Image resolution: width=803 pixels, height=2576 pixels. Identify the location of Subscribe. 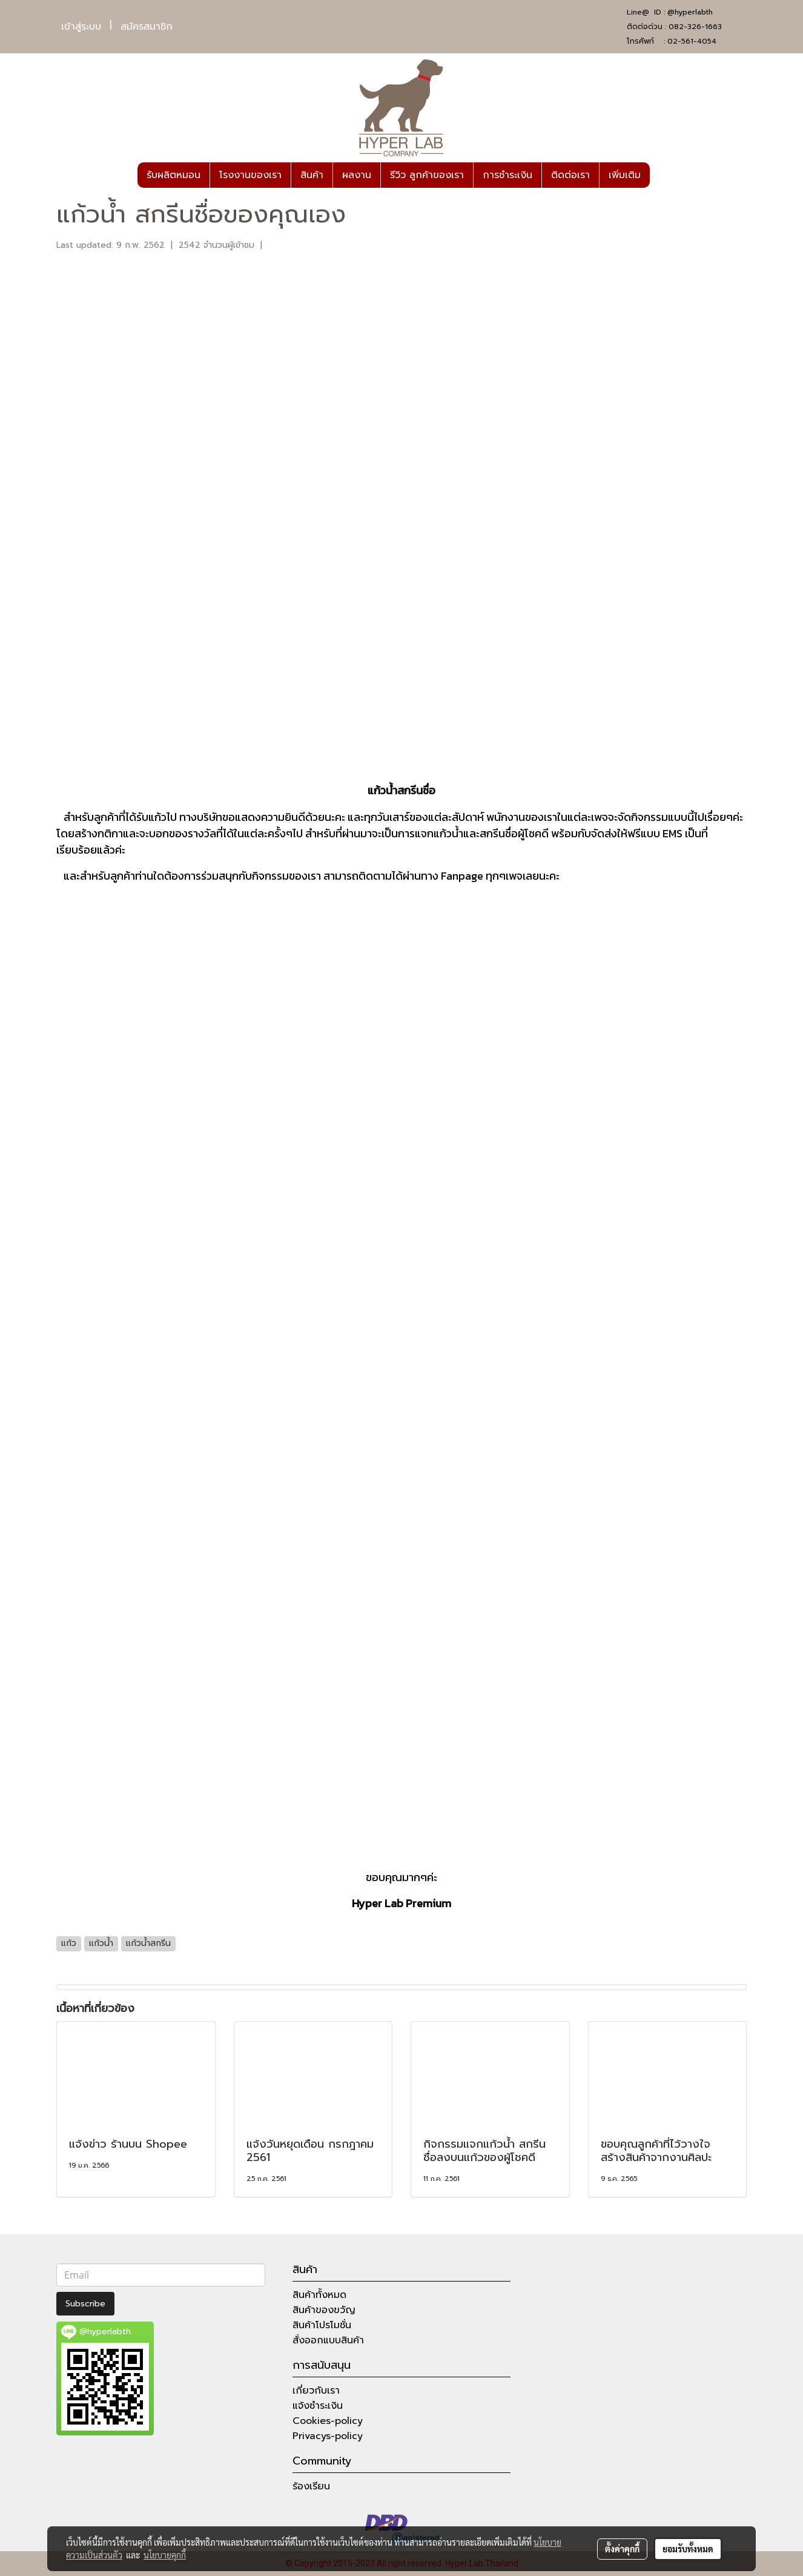
(85, 2303).